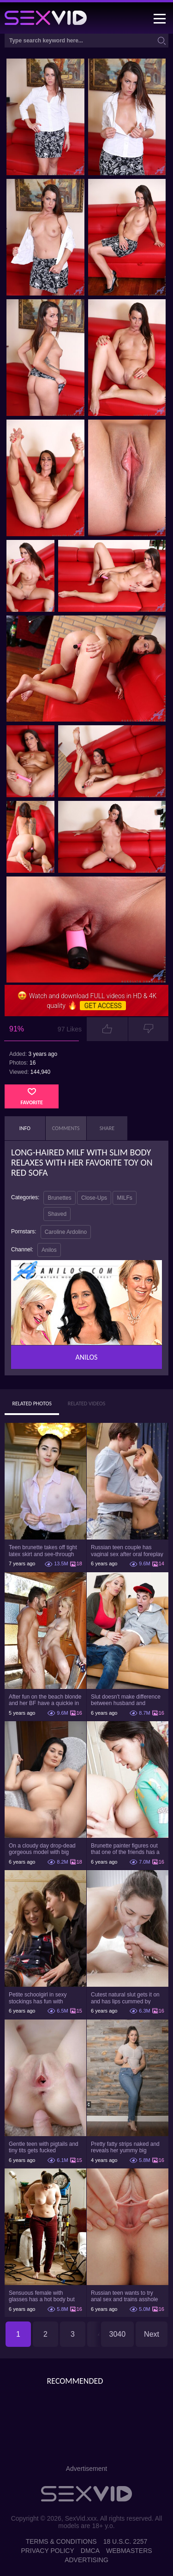  What do you see at coordinates (42, 1848) in the screenshot?
I see `On a cloudy day drop-dead gorgeous model with big boobs goes outside and poses` at bounding box center [42, 1848].